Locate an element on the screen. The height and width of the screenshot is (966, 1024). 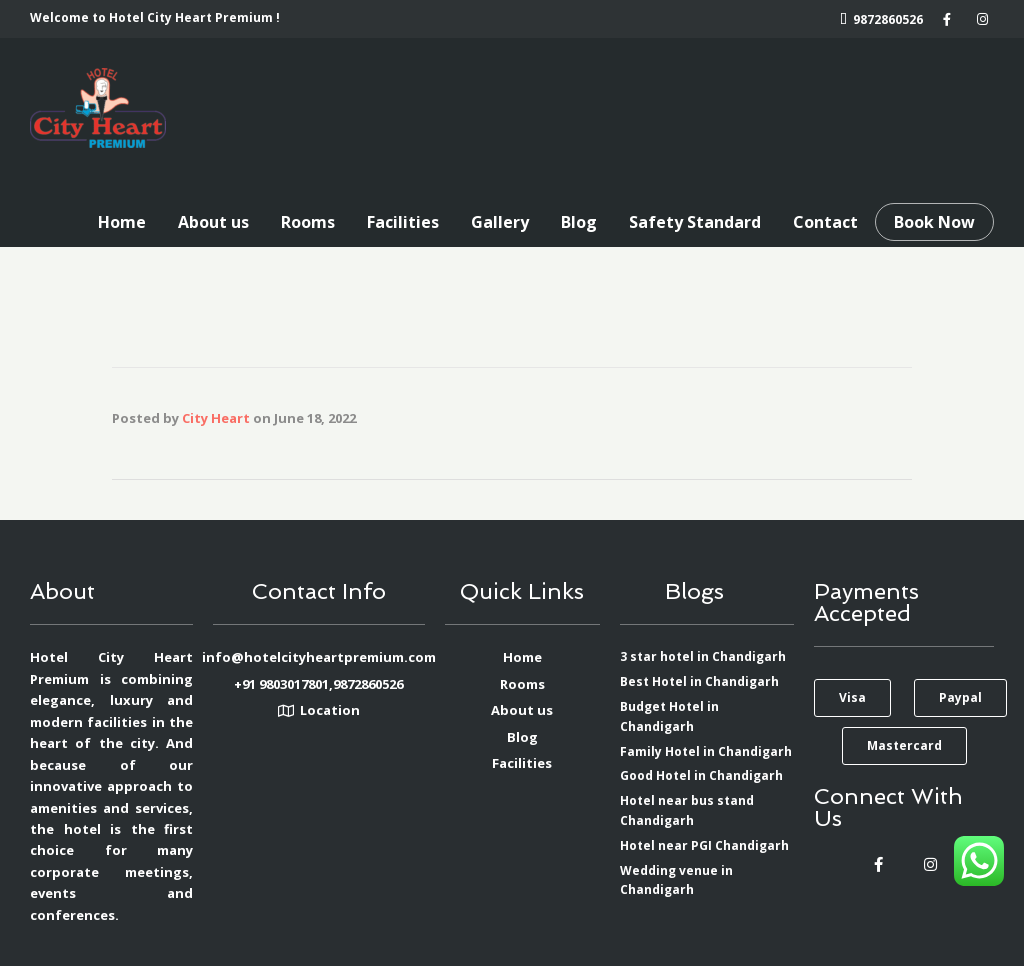
Rooms is located at coordinates (308, 222).